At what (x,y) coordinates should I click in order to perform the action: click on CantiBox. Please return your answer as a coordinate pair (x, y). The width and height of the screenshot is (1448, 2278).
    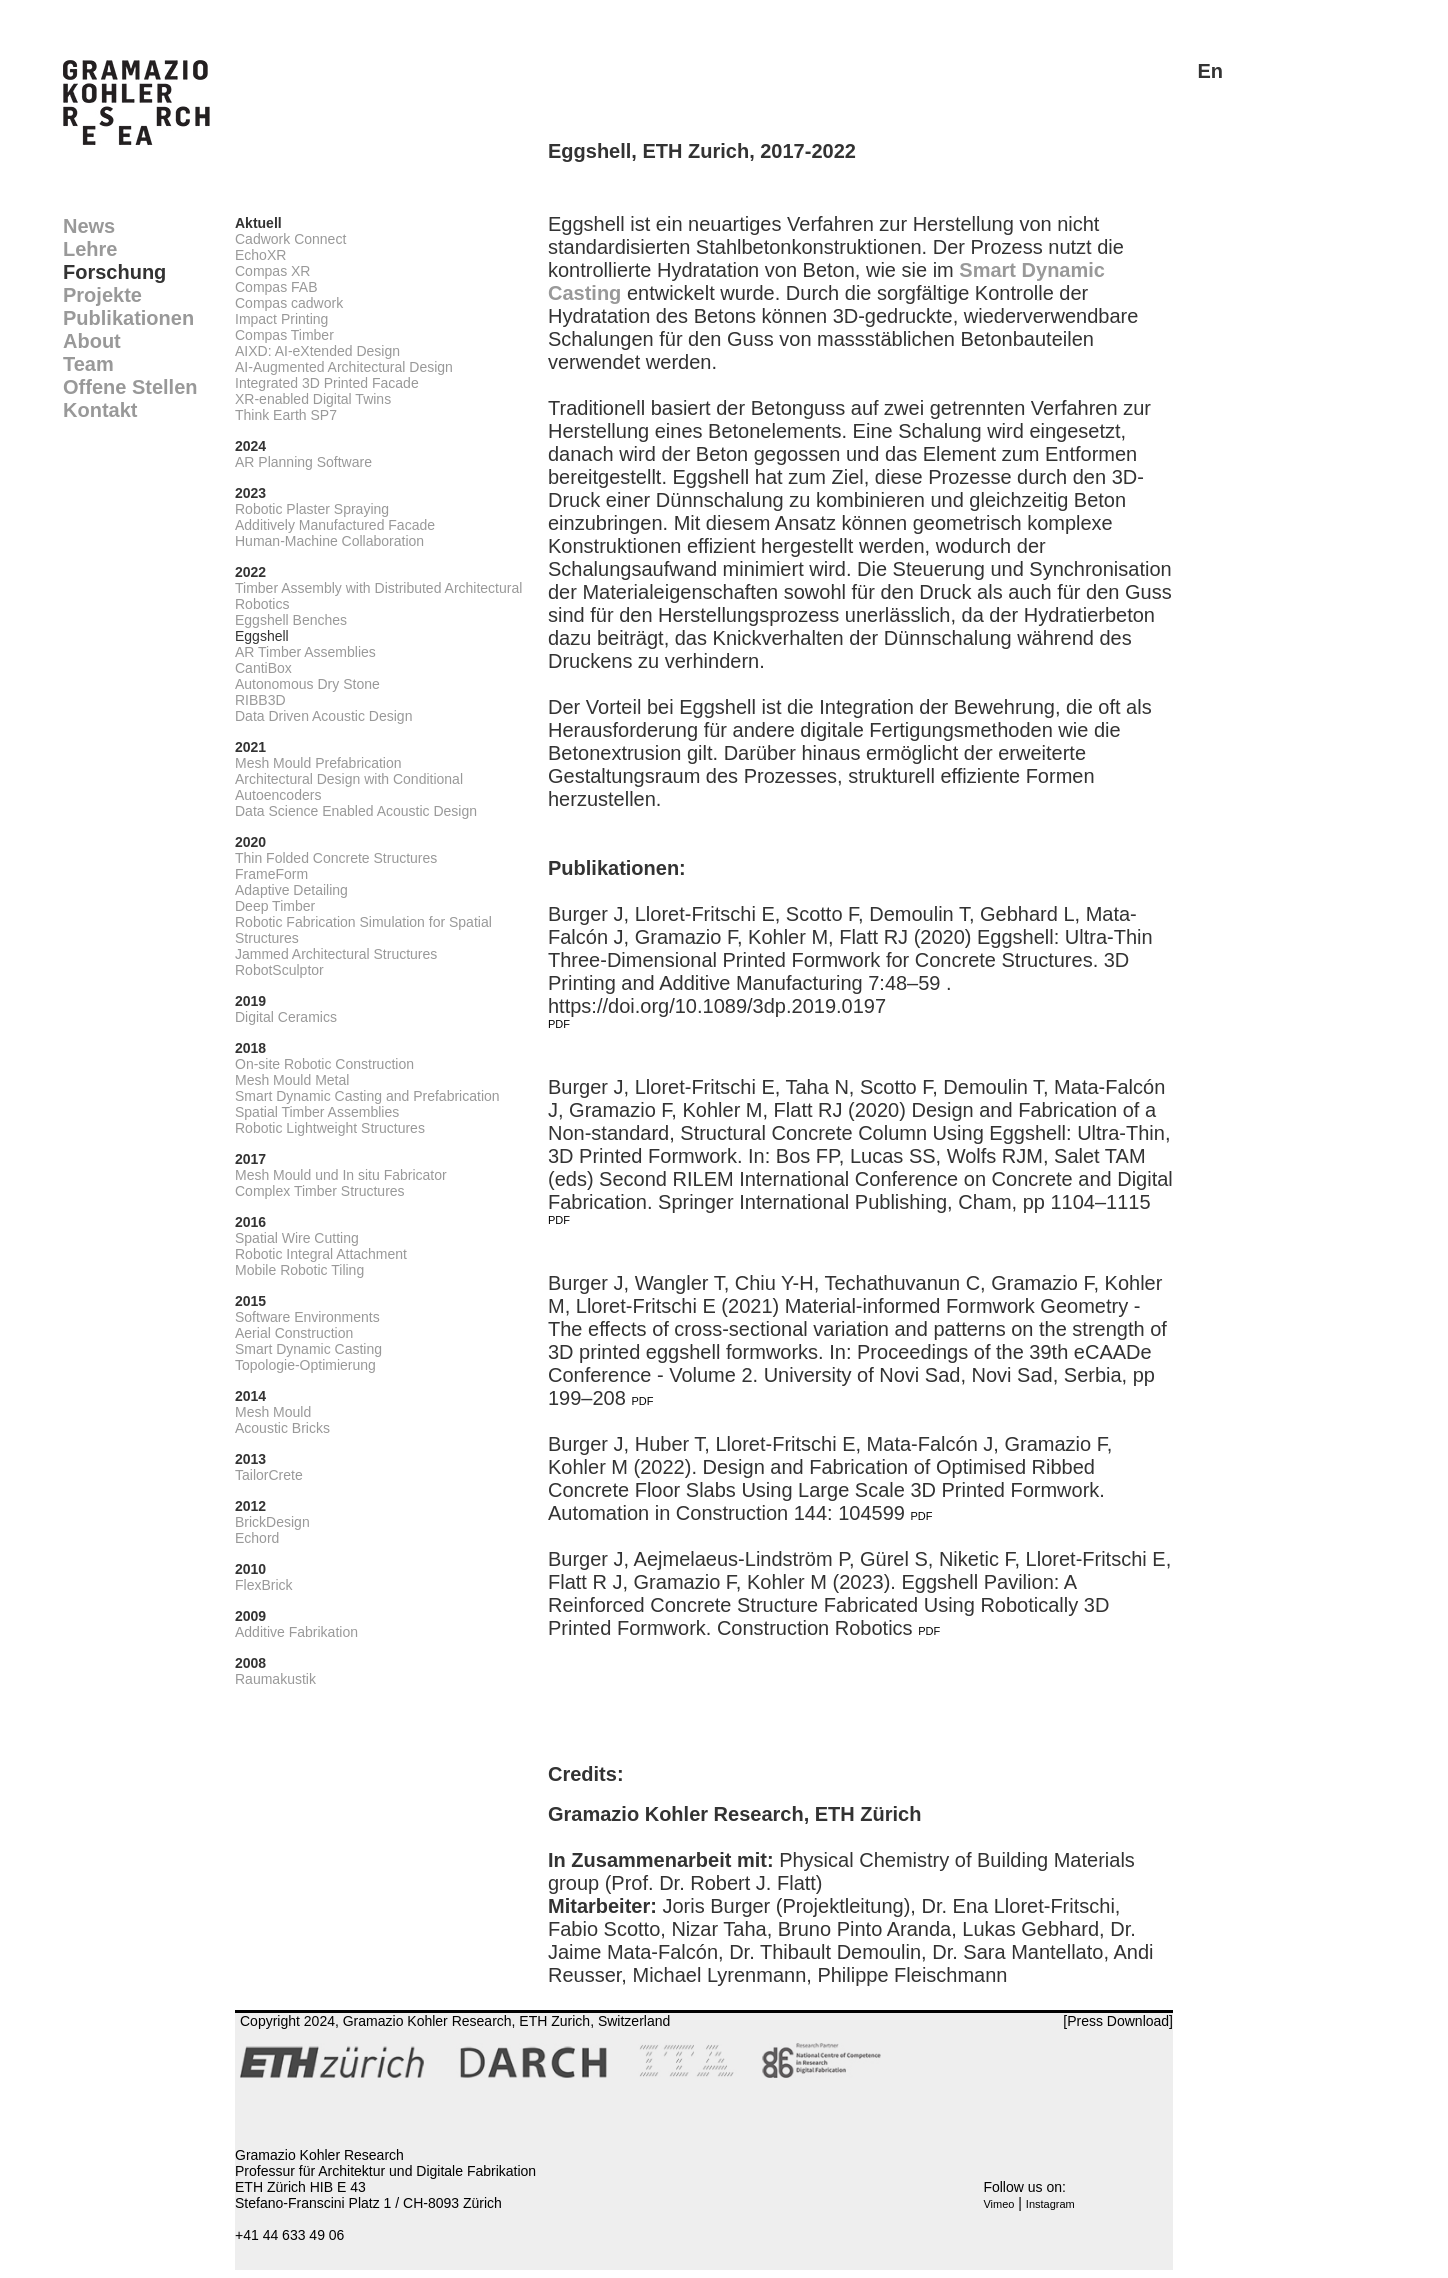
    Looking at the image, I should click on (263, 668).